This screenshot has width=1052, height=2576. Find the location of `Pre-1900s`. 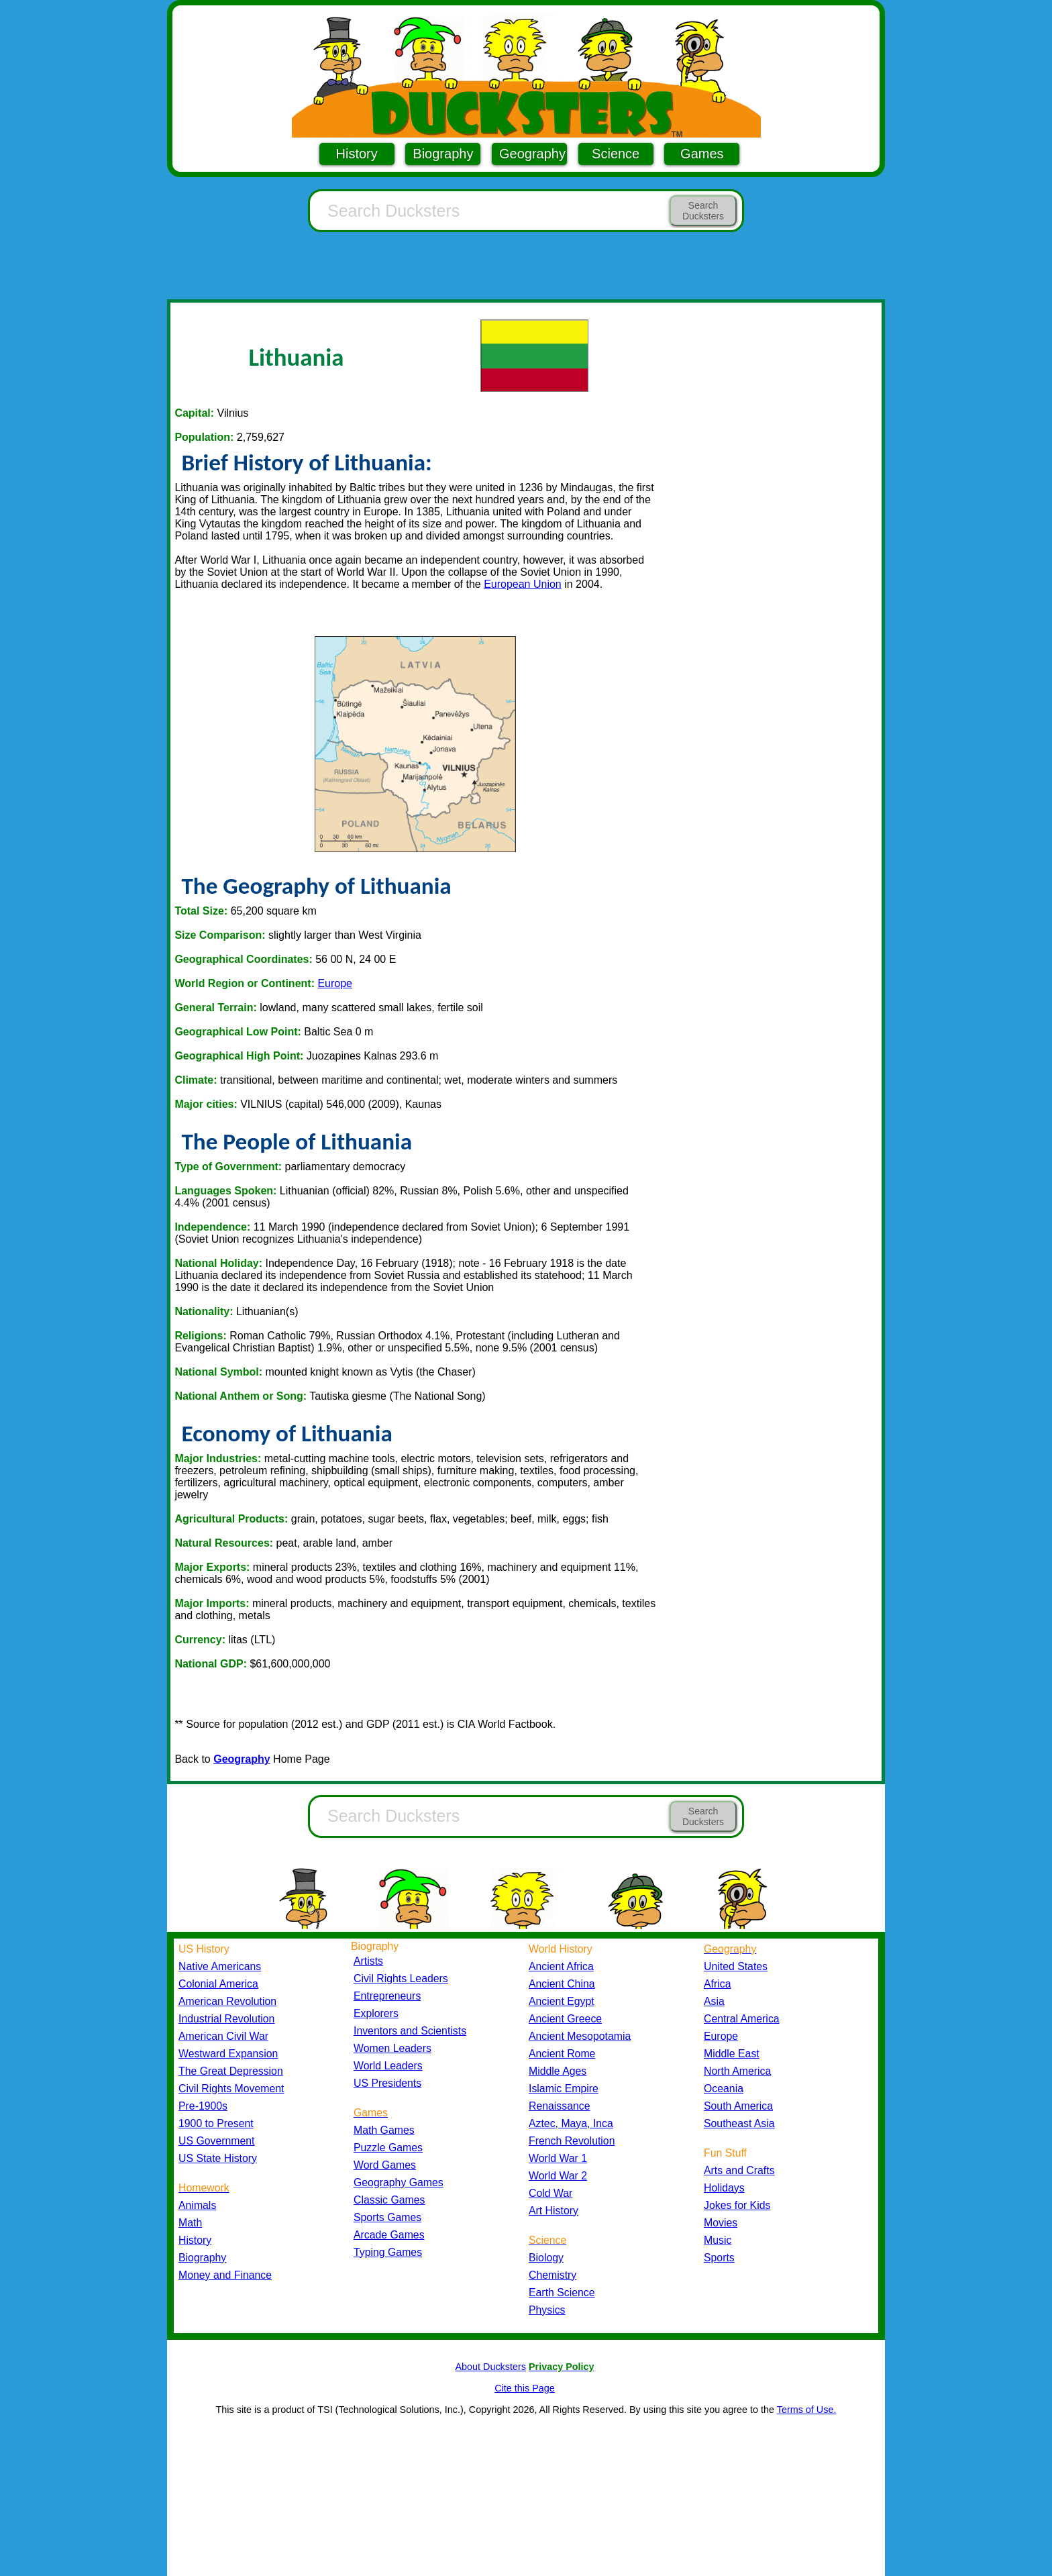

Pre-1900s is located at coordinates (202, 2106).